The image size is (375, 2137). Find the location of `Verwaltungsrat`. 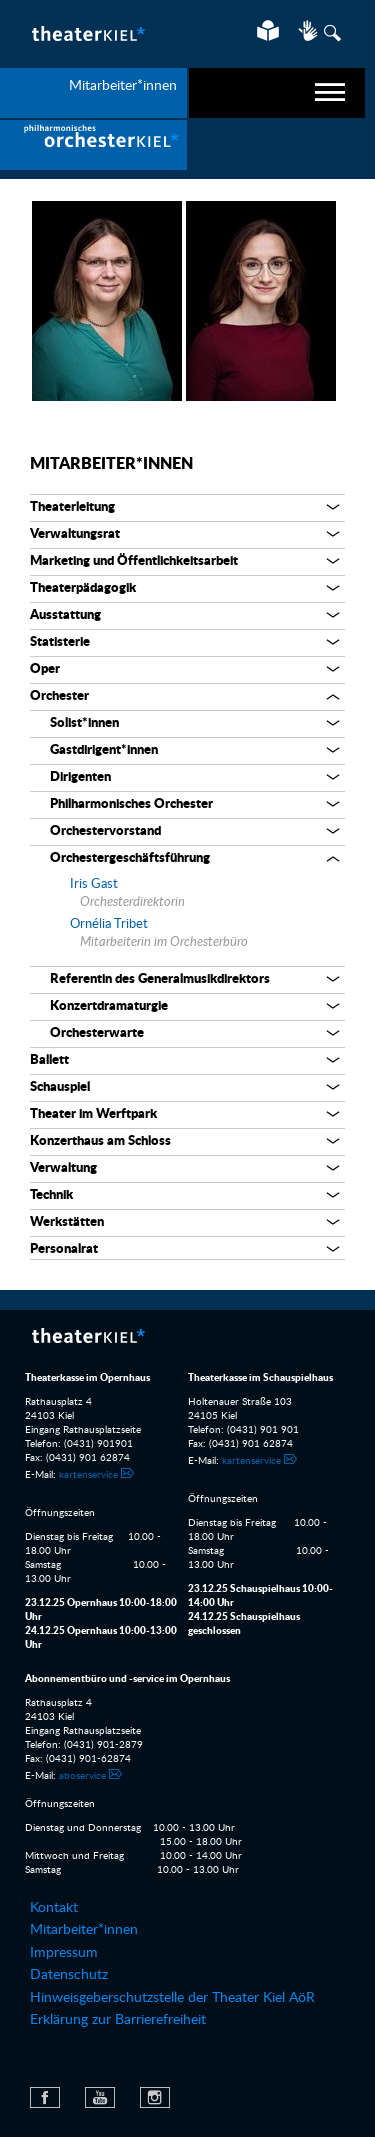

Verwaltungsrat is located at coordinates (75, 534).